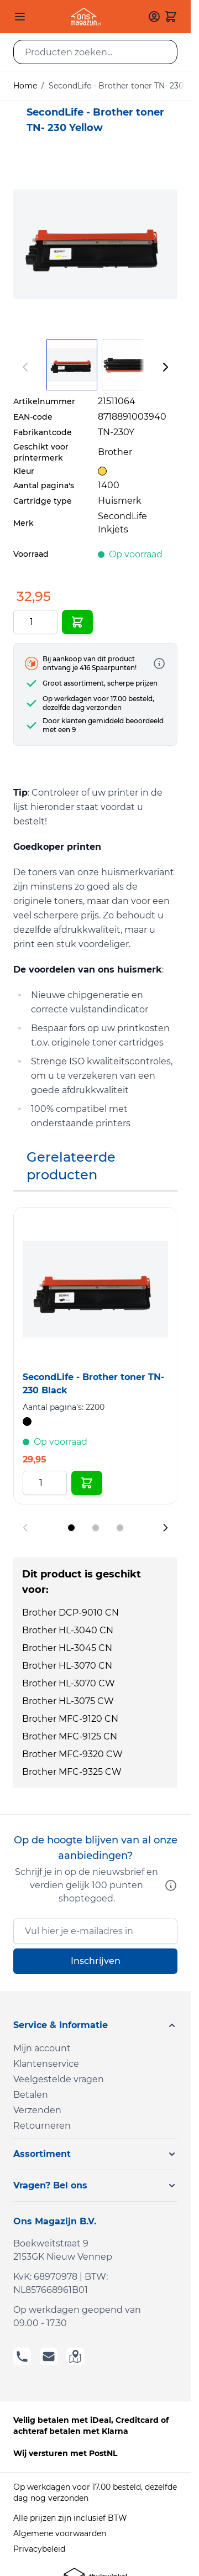  I want to click on [button], so click(95, 2025).